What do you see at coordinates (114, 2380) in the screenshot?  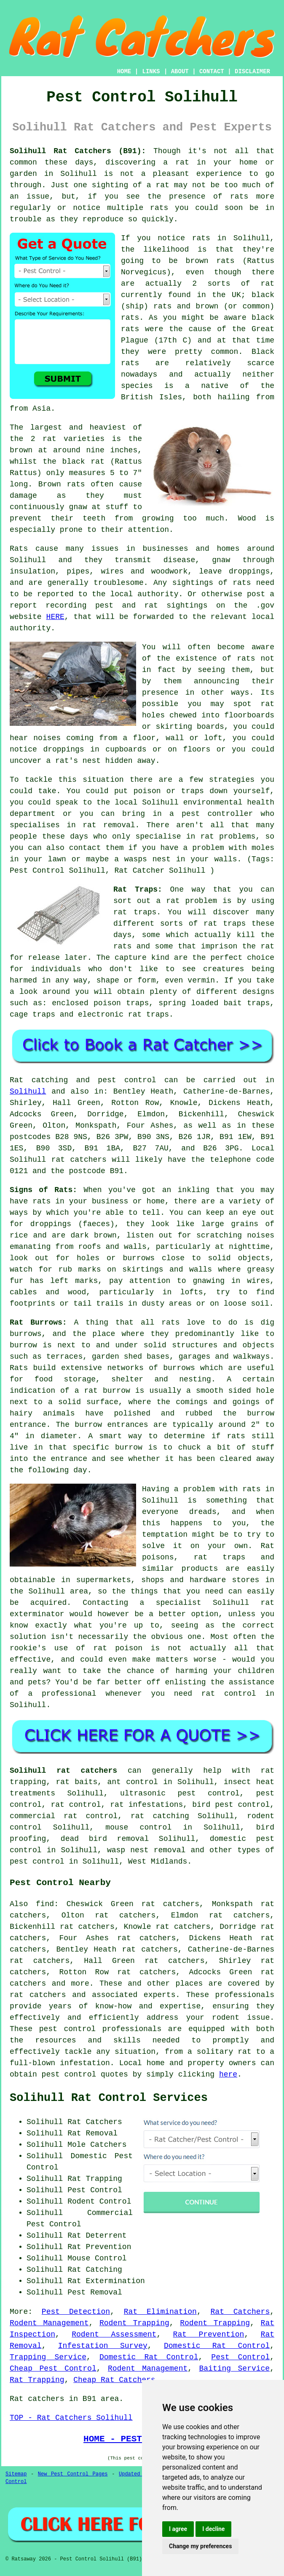 I see `Cheap Rat Catchers` at bounding box center [114, 2380].